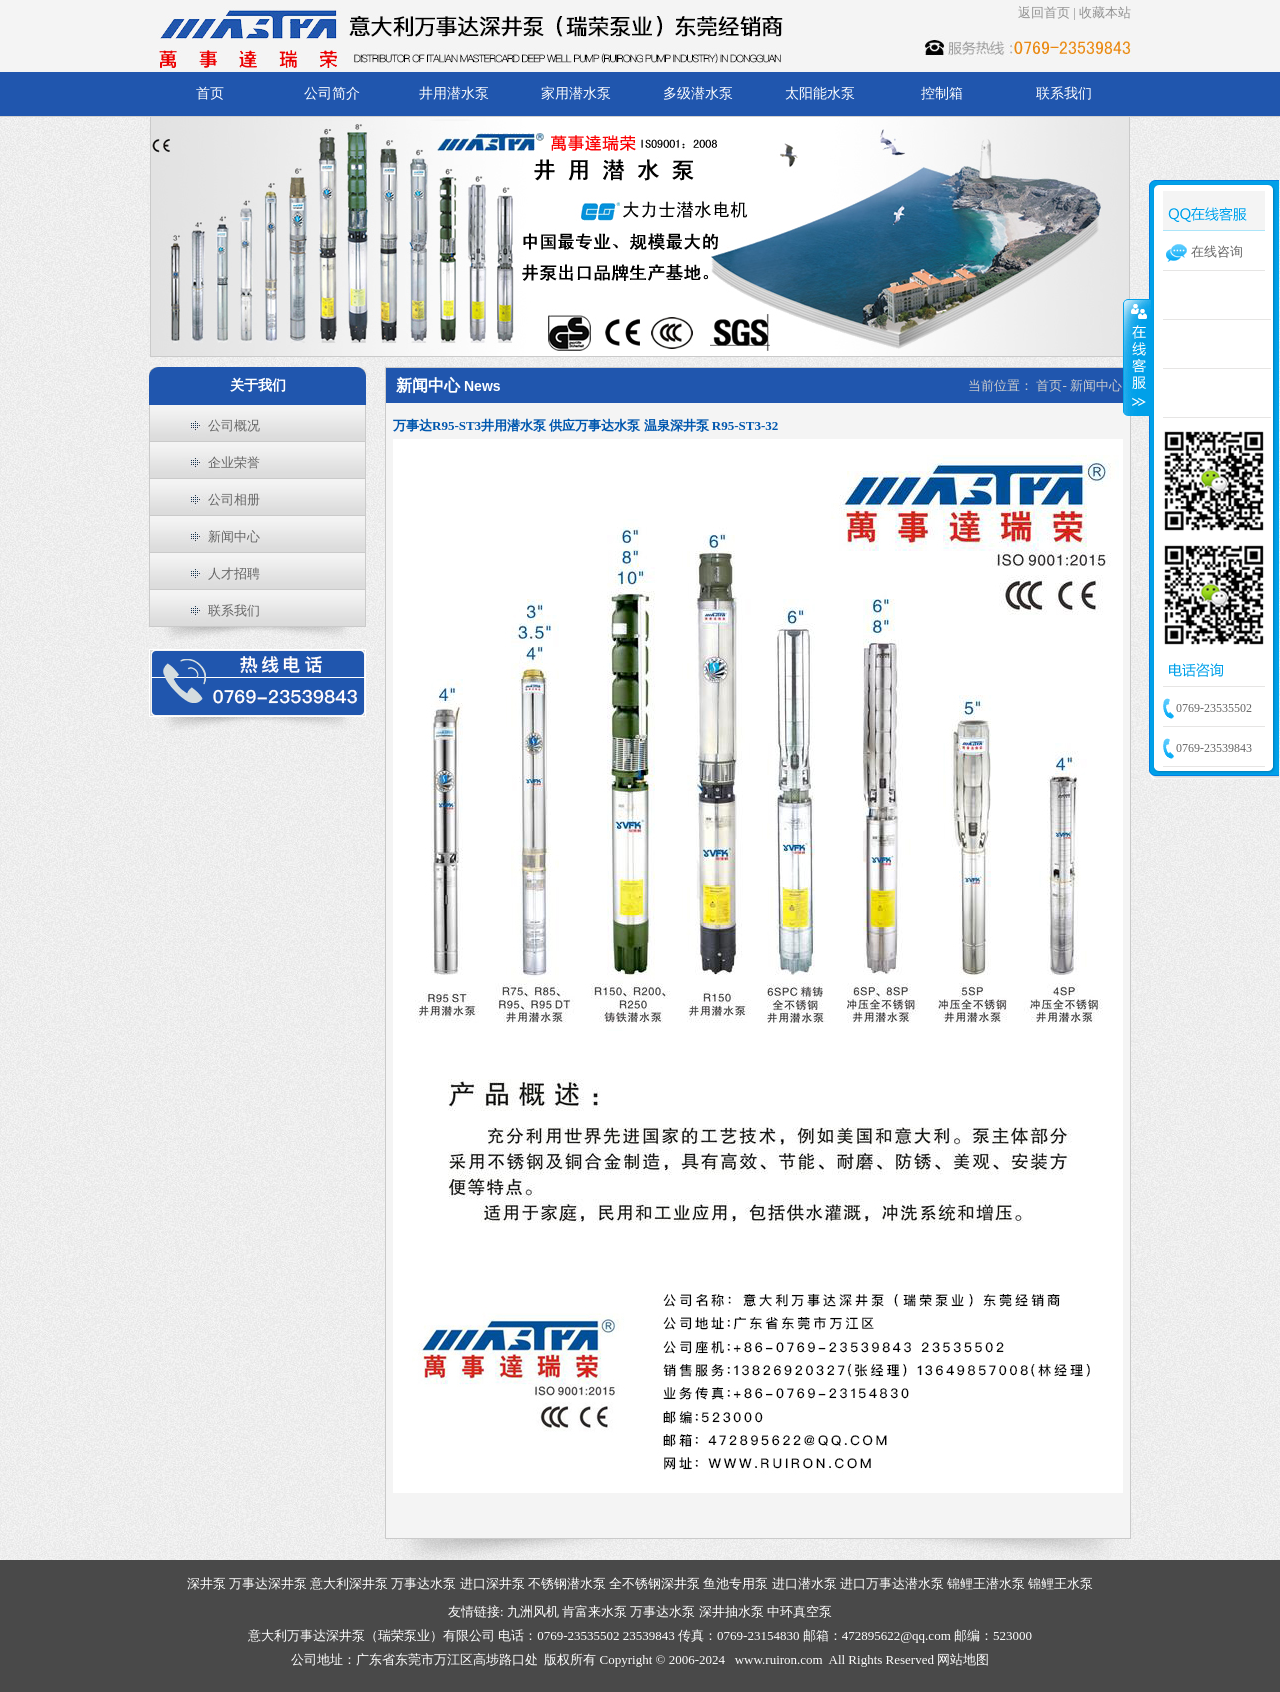 This screenshot has width=1280, height=1692. Describe the element at coordinates (1044, 12) in the screenshot. I see `返回首页` at that location.